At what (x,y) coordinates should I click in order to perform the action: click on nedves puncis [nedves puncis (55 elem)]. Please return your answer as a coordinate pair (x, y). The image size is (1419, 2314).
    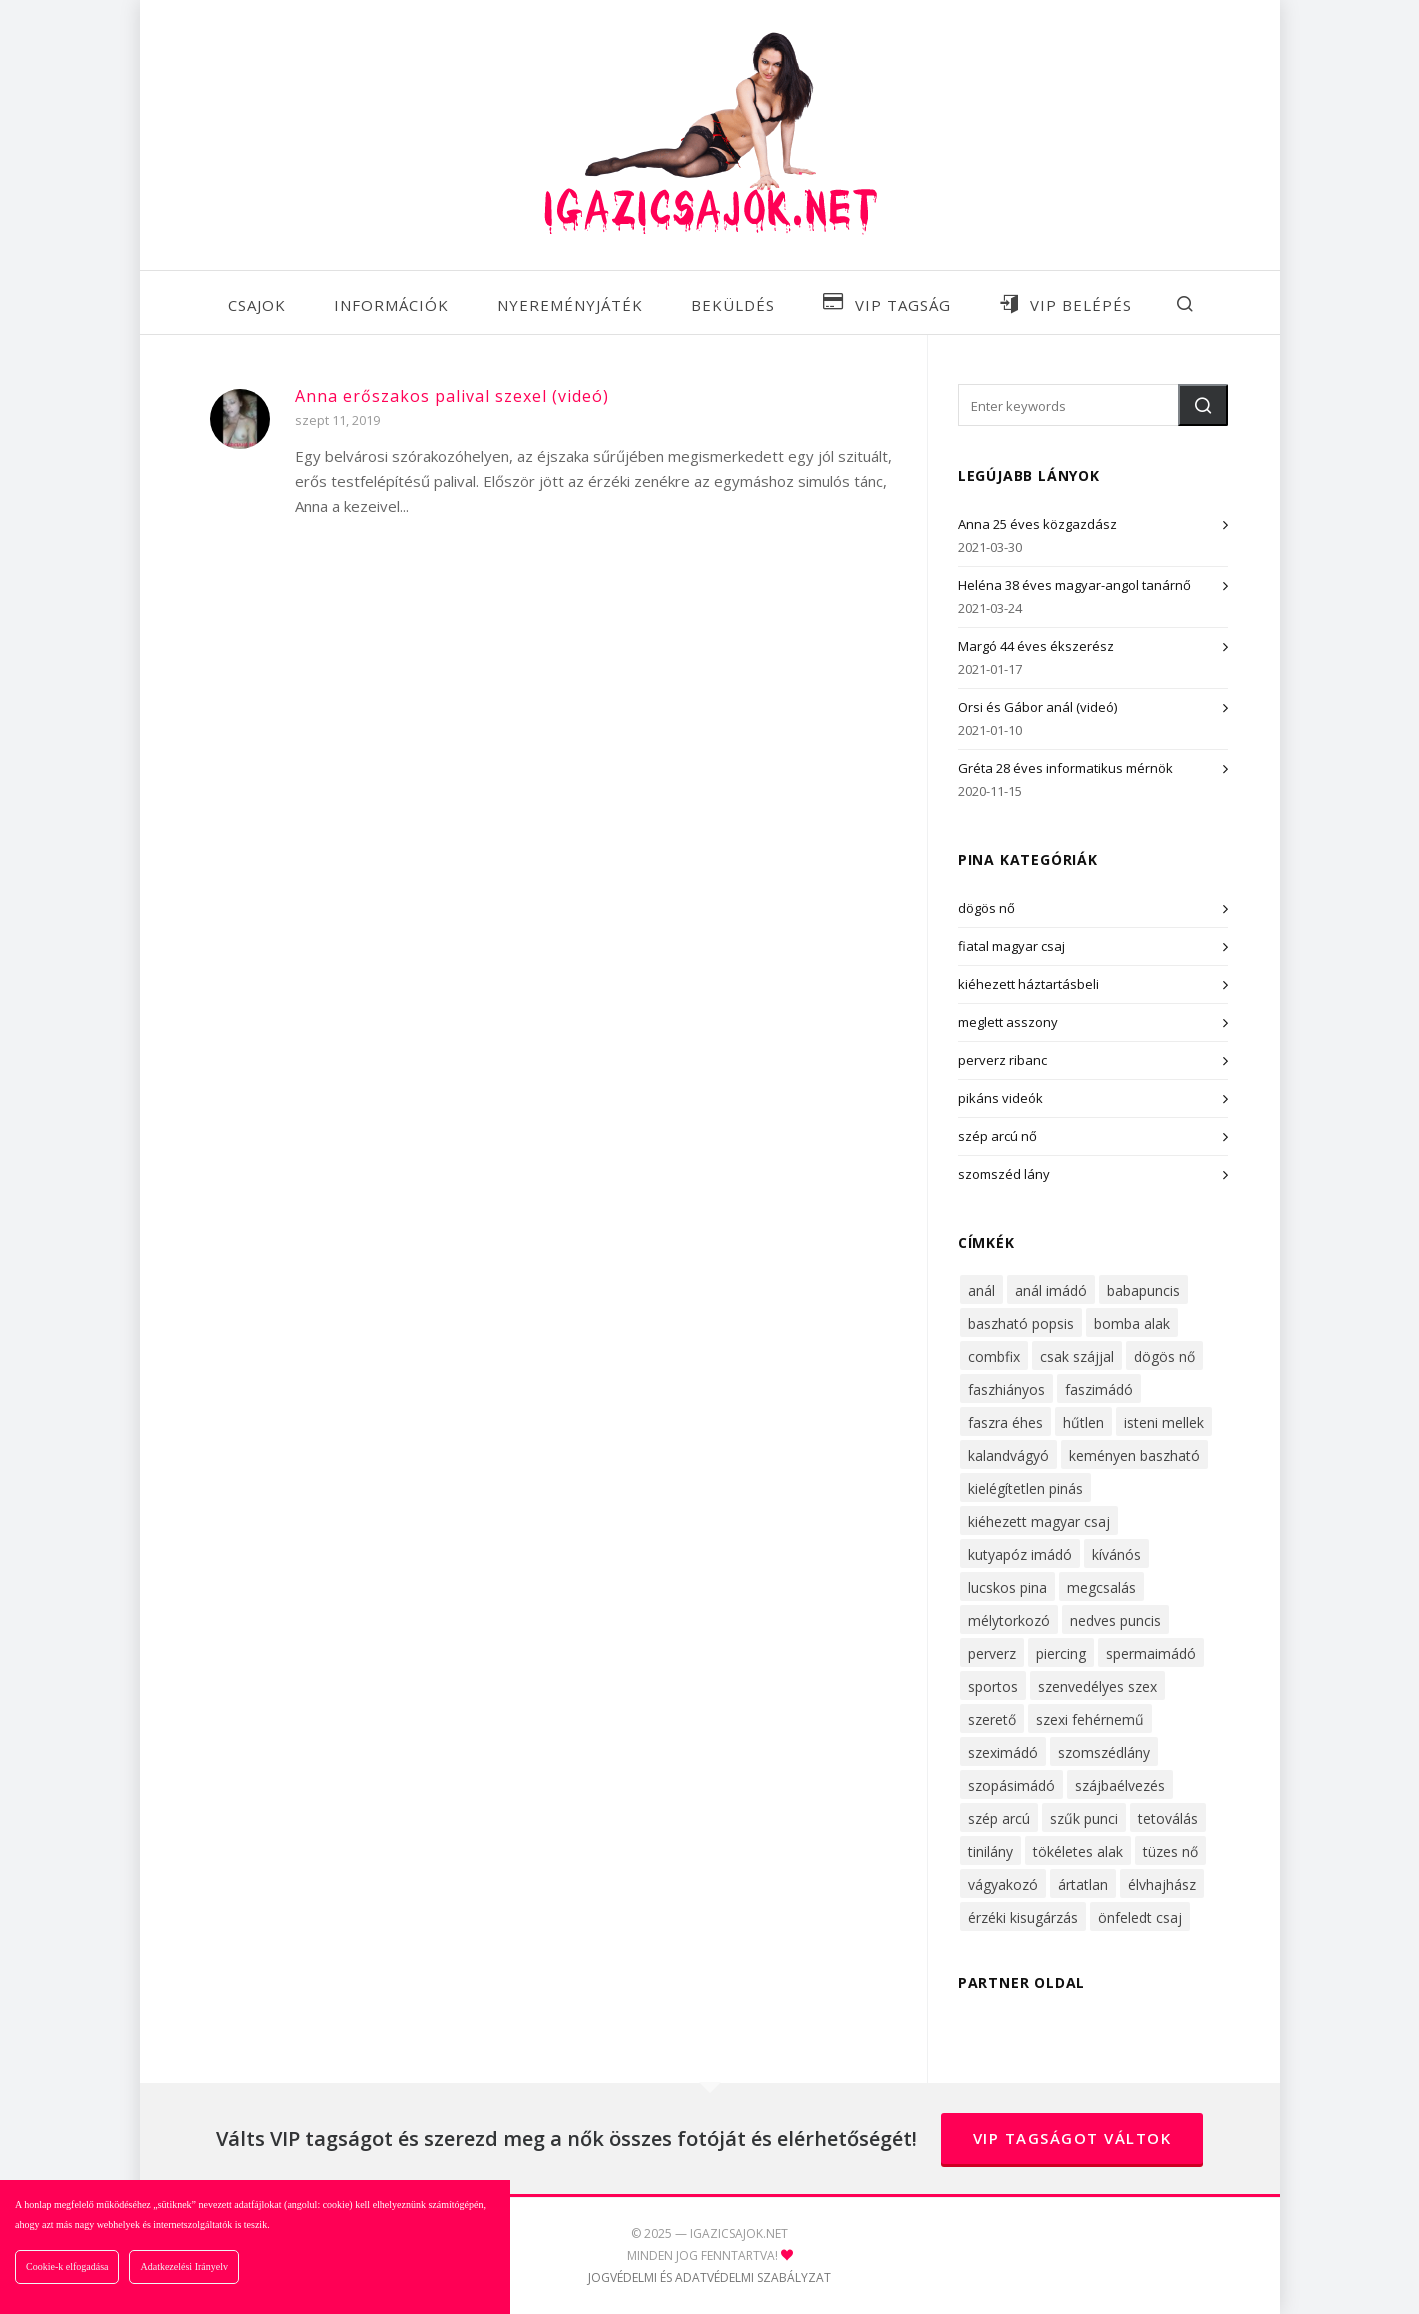
    Looking at the image, I should click on (1115, 1620).